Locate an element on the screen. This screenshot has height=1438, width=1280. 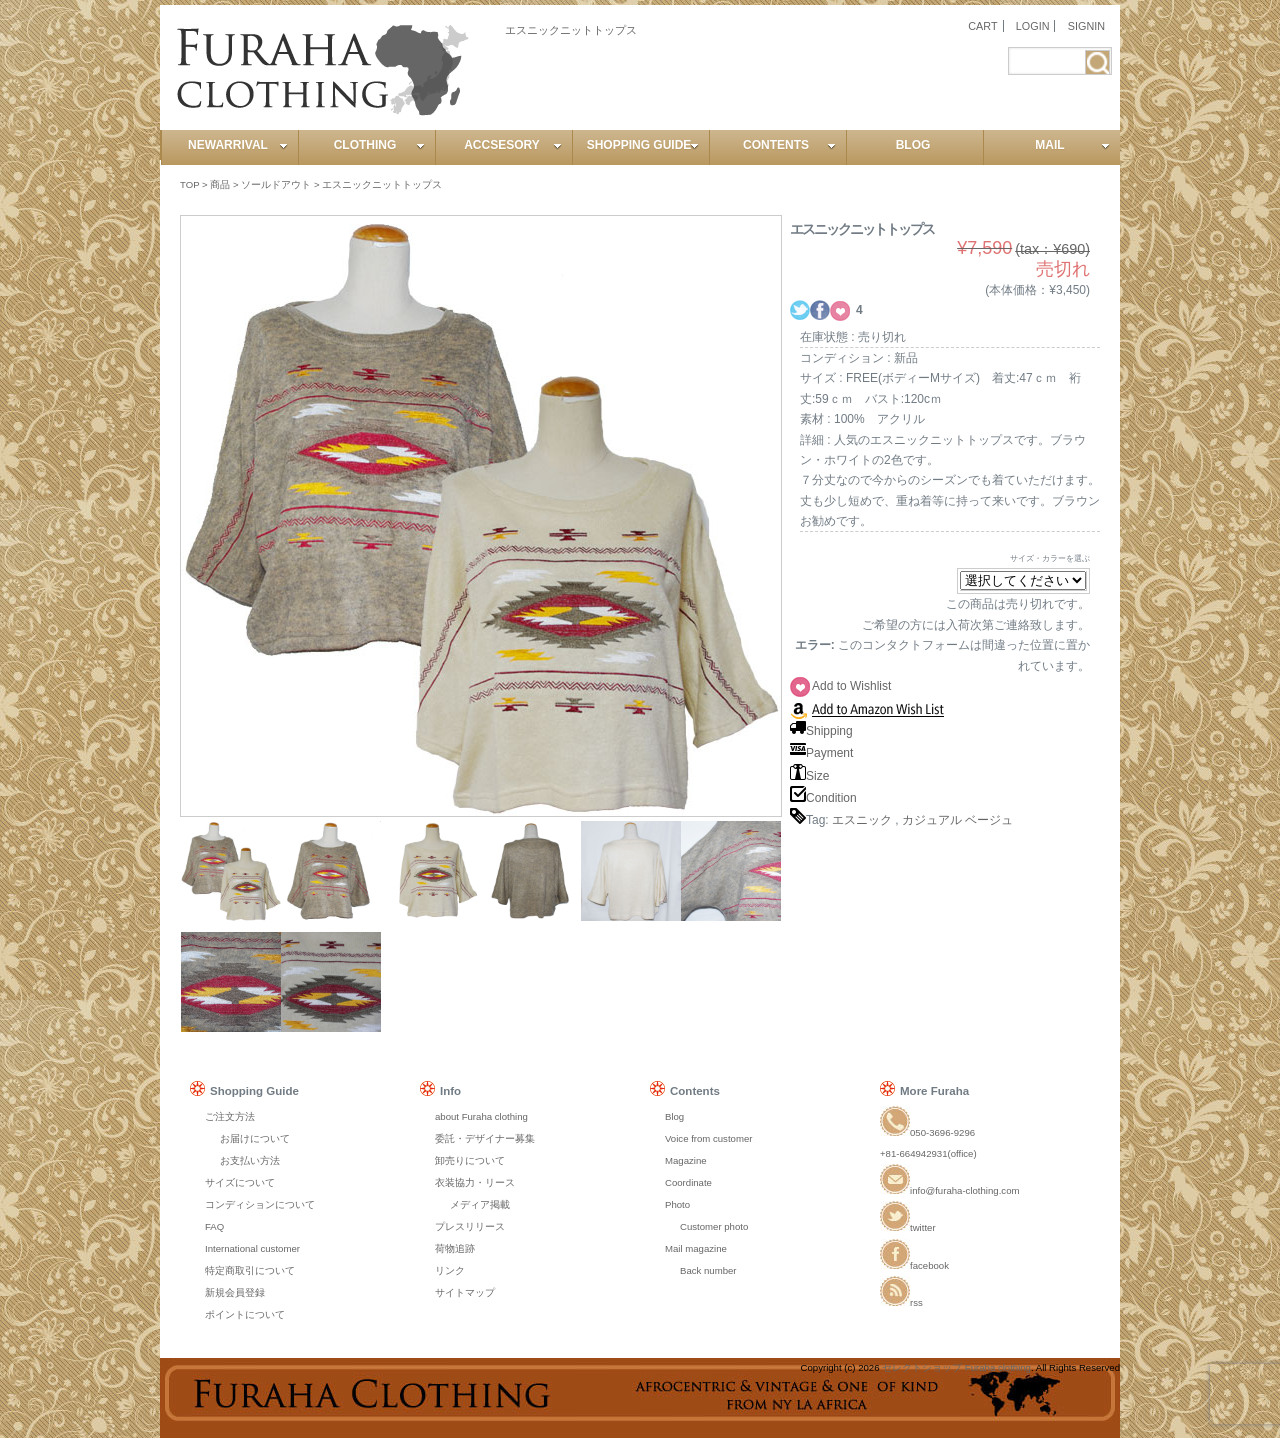
Photo is located at coordinates (677, 1204).